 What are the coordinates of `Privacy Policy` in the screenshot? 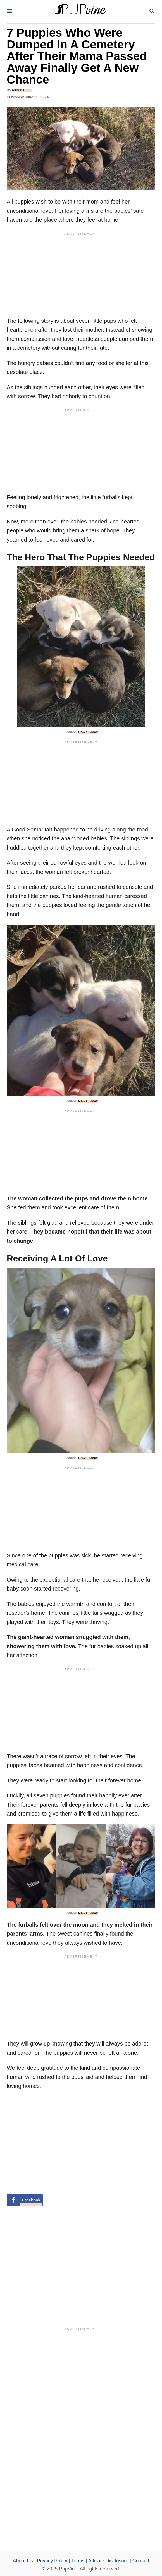 It's located at (52, 2560).